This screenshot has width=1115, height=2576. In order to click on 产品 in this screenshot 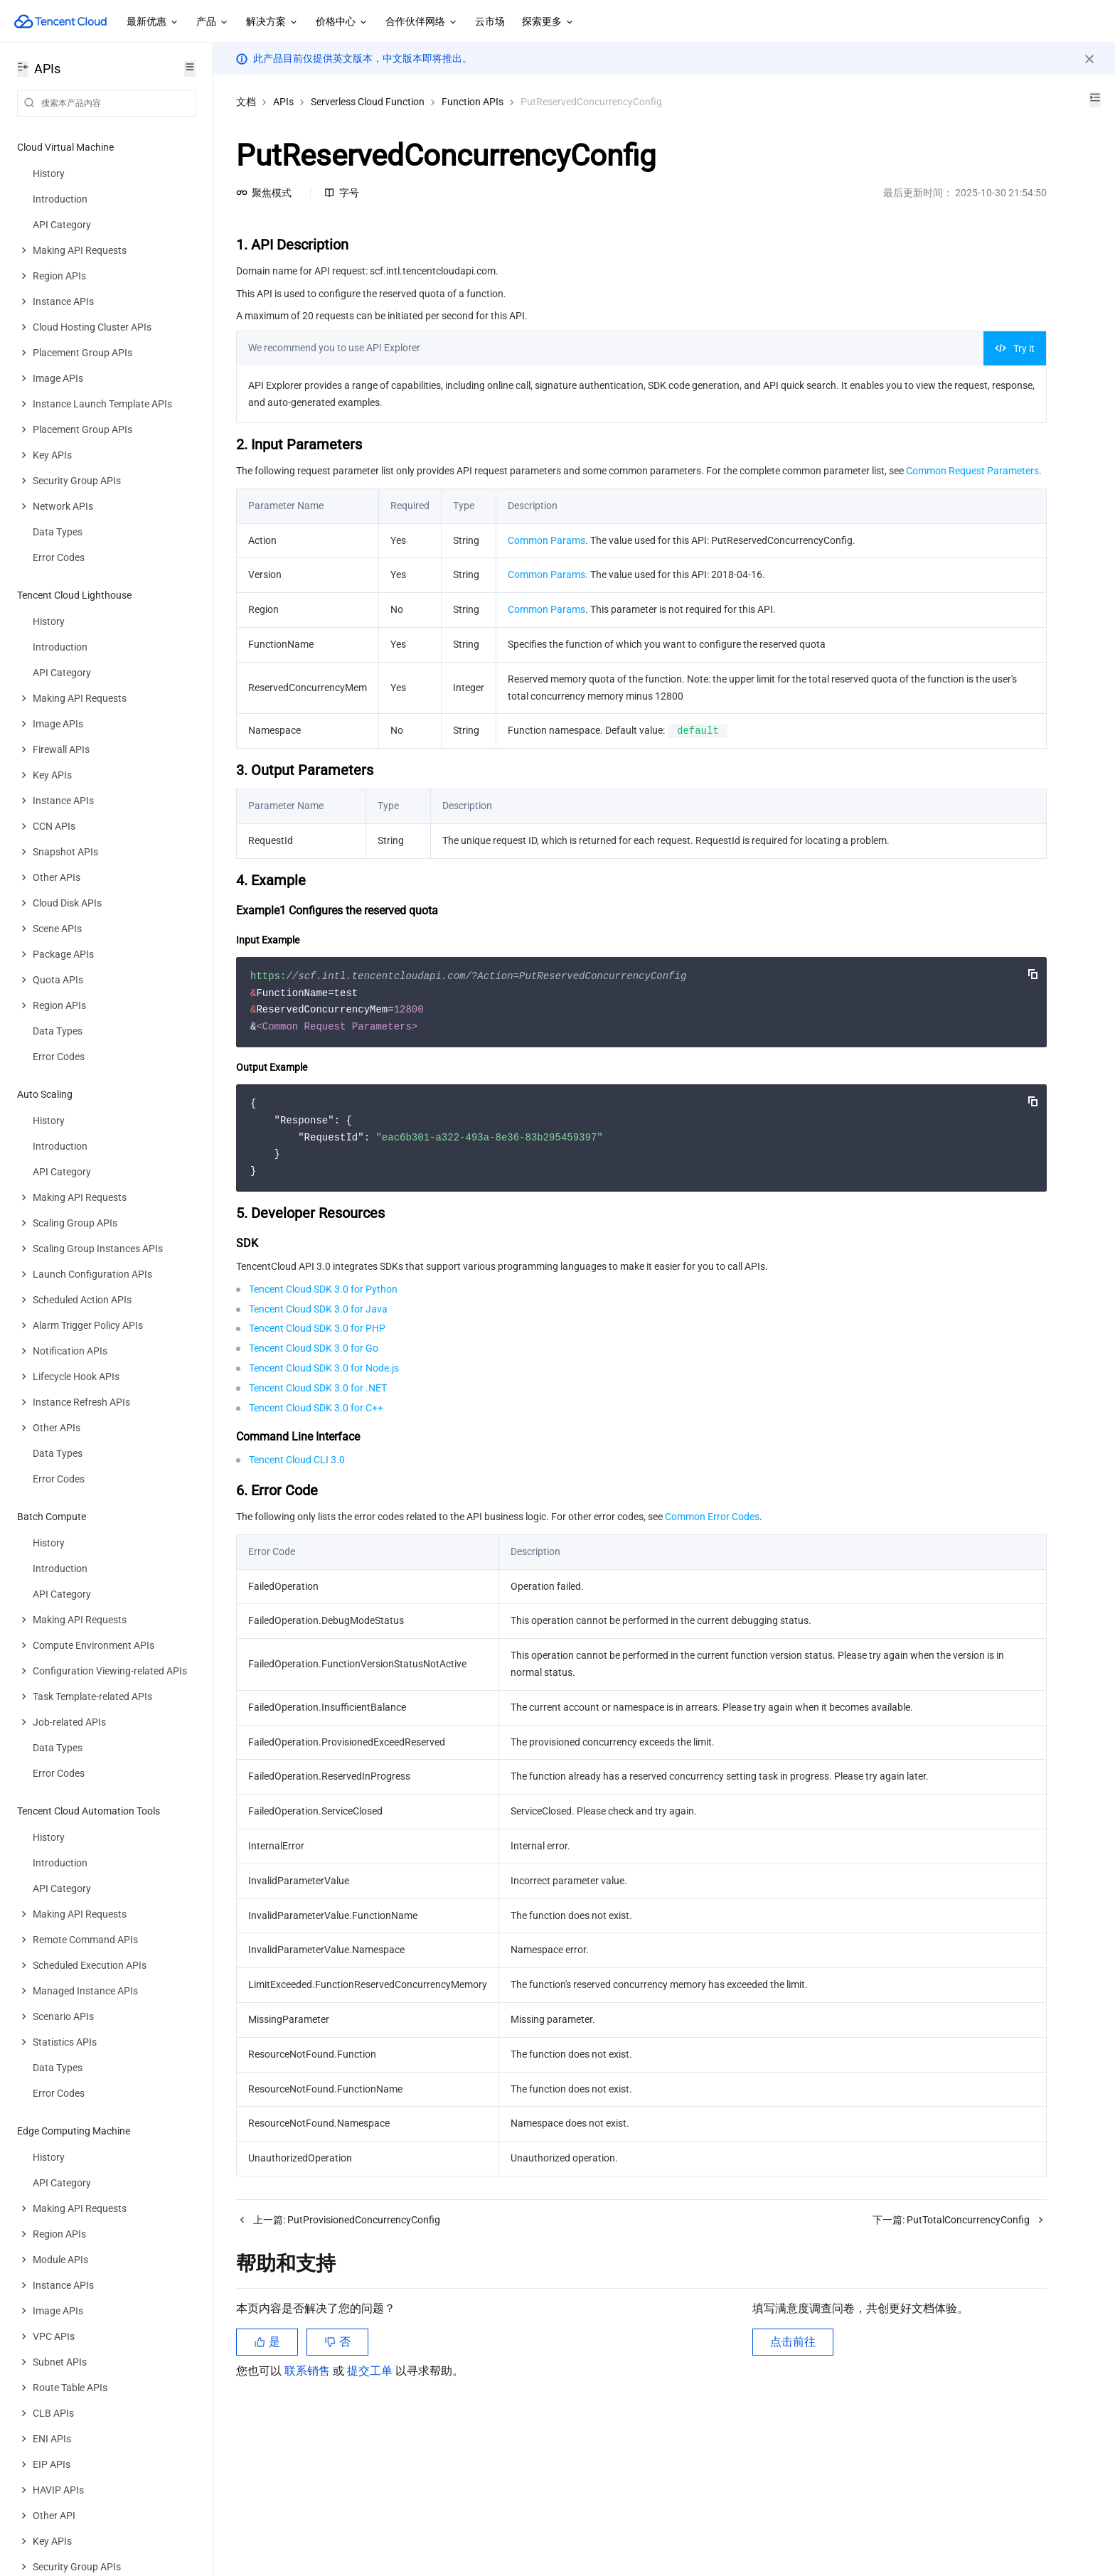, I will do `click(212, 22)`.